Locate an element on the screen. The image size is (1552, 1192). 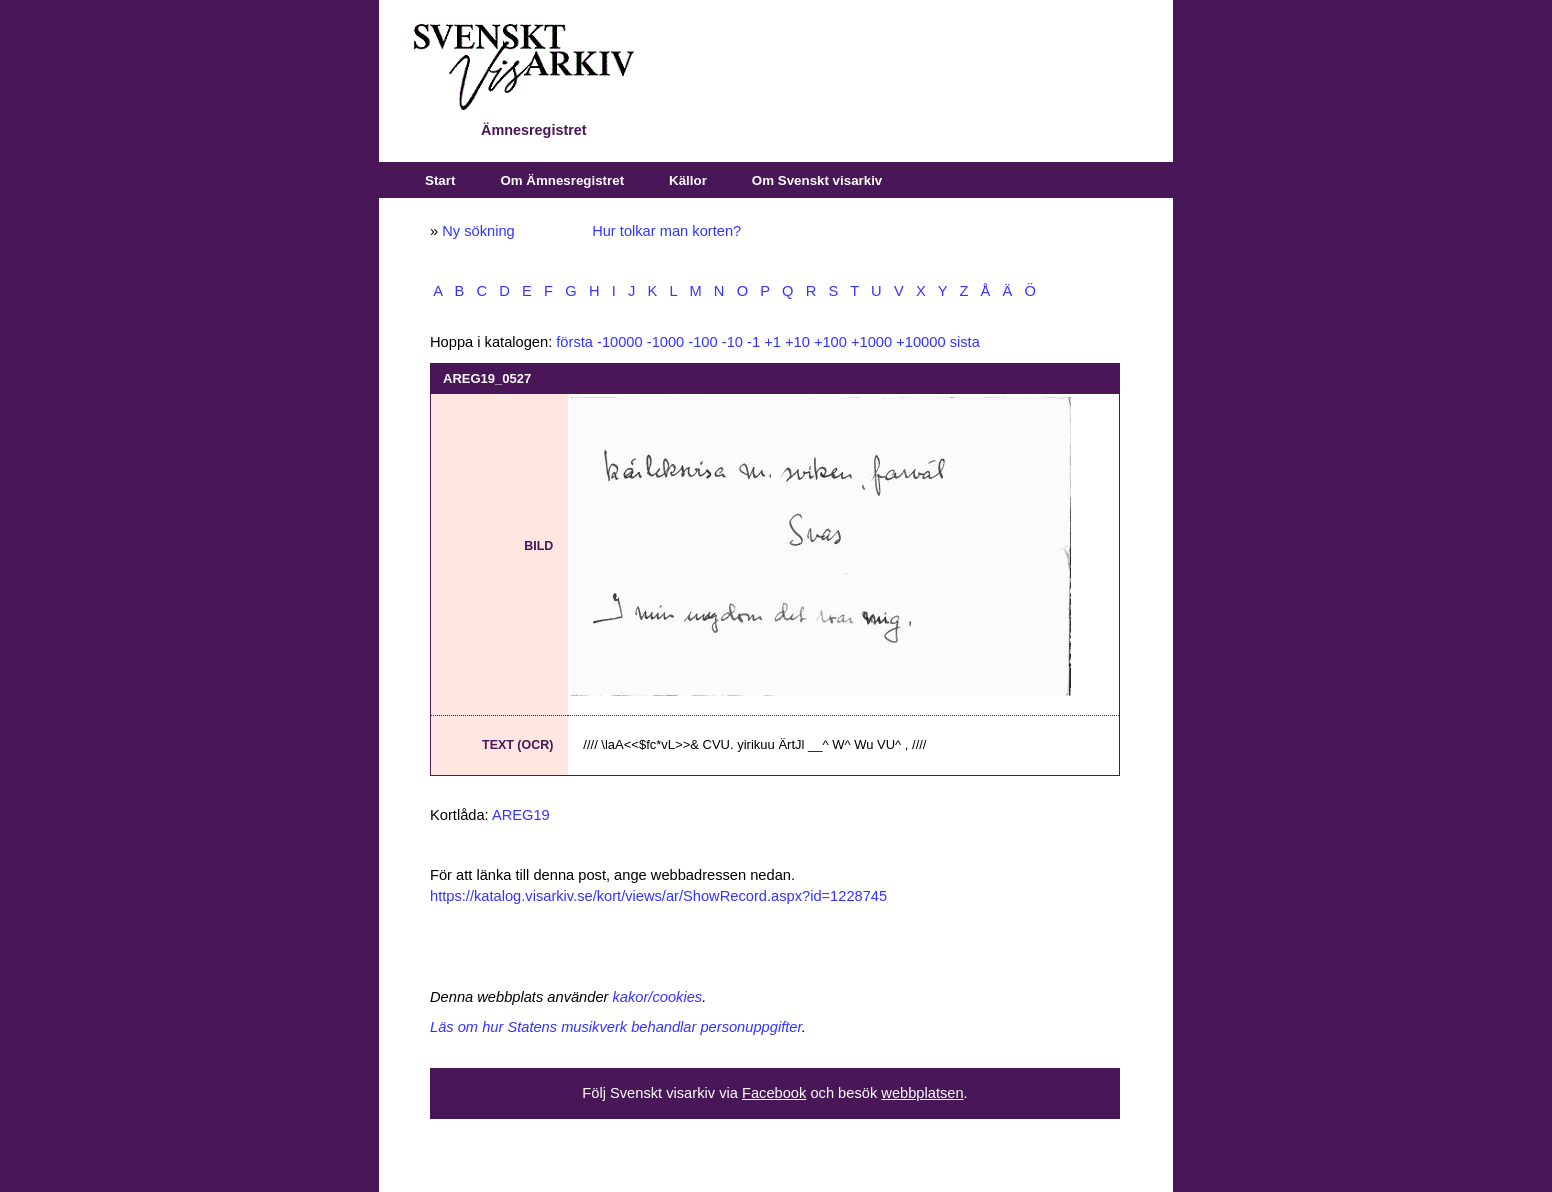
Facebook is located at coordinates (774, 1093).